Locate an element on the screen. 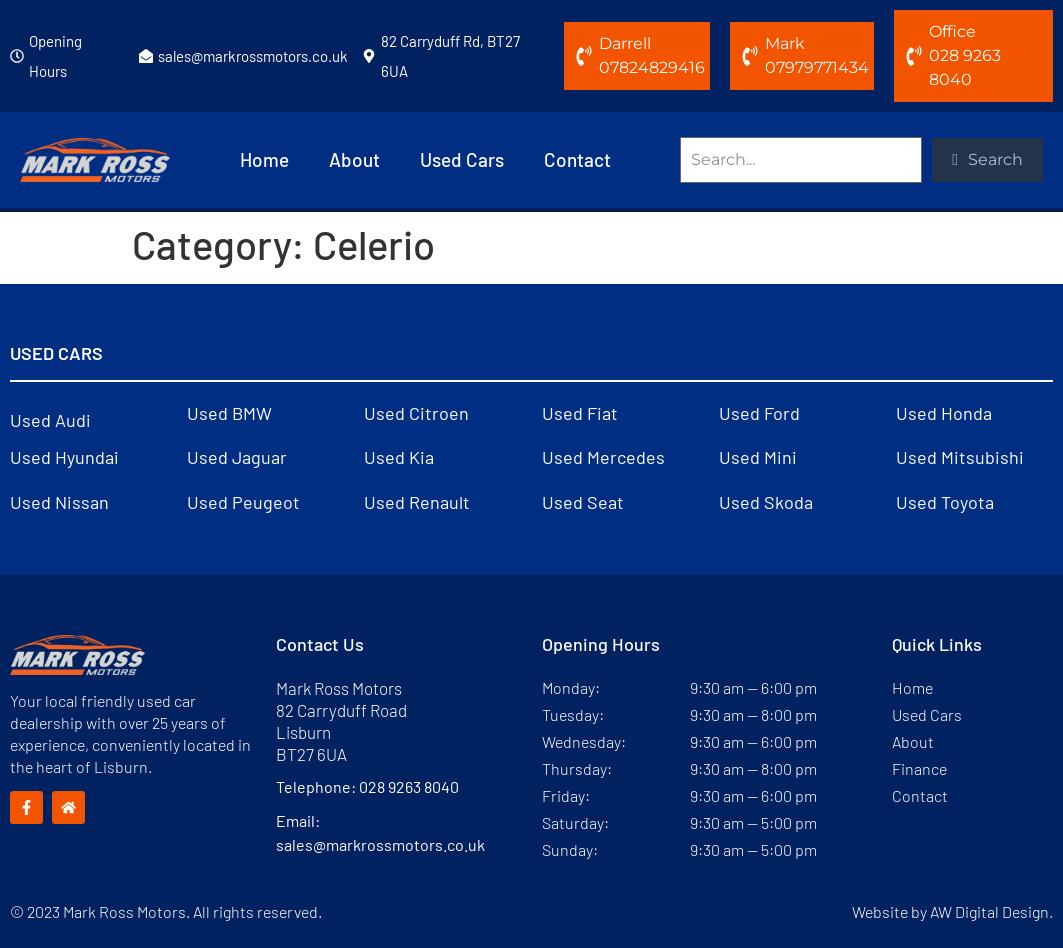 The width and height of the screenshot is (1063, 948). Used Honda is located at coordinates (944, 413).